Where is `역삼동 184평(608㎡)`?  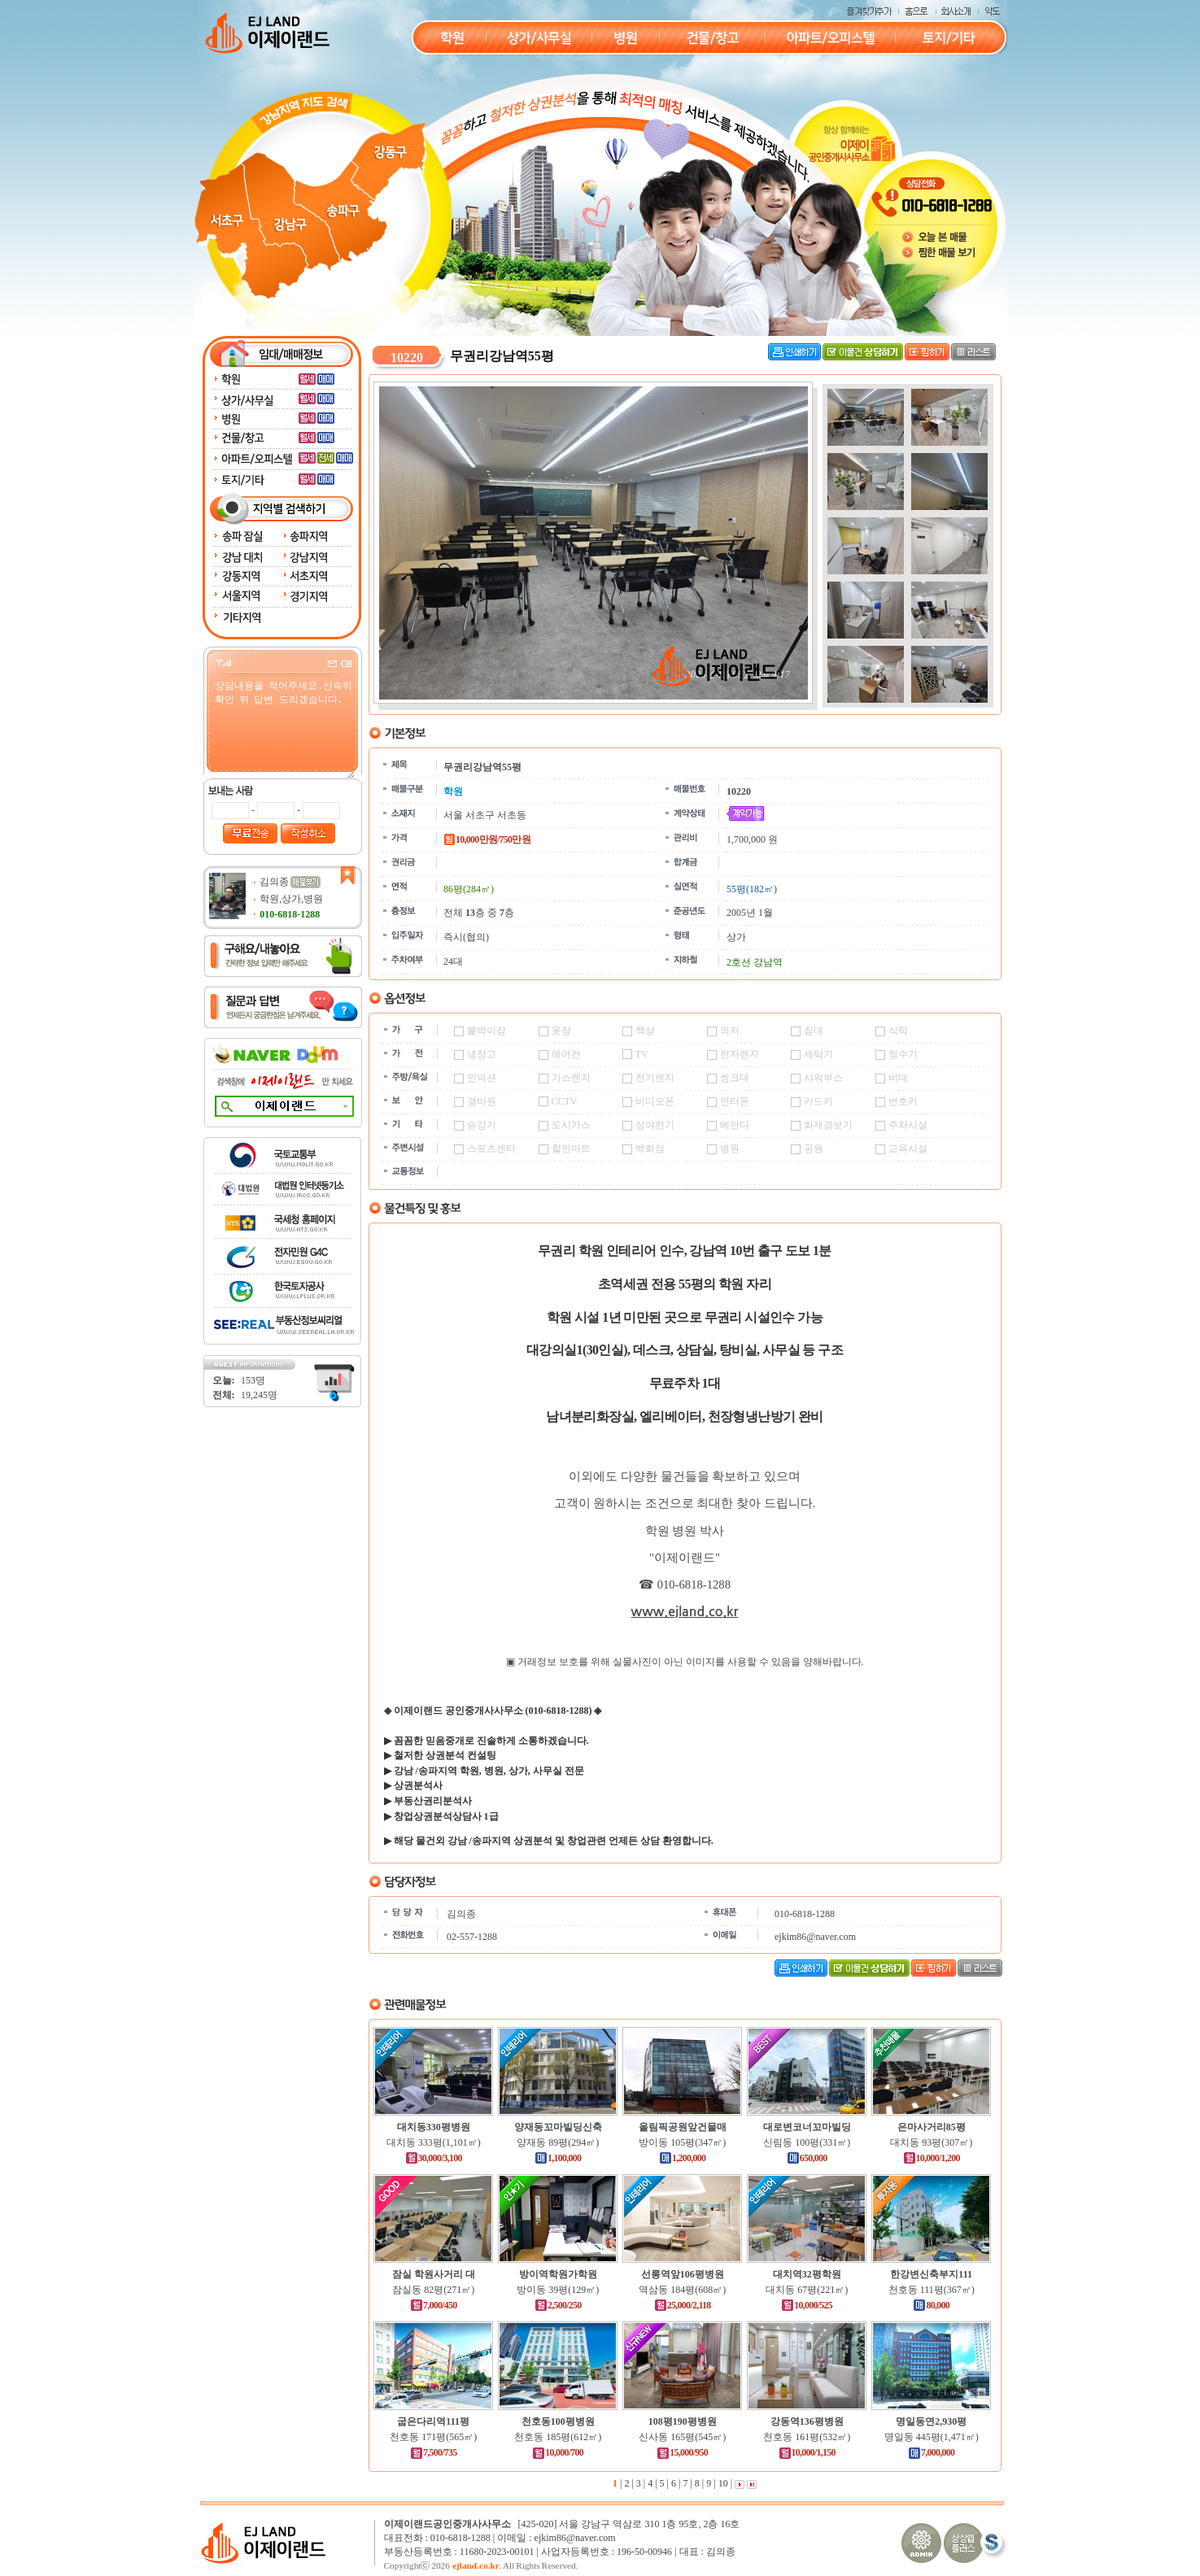
역삼동 184평(608㎡) is located at coordinates (682, 2289).